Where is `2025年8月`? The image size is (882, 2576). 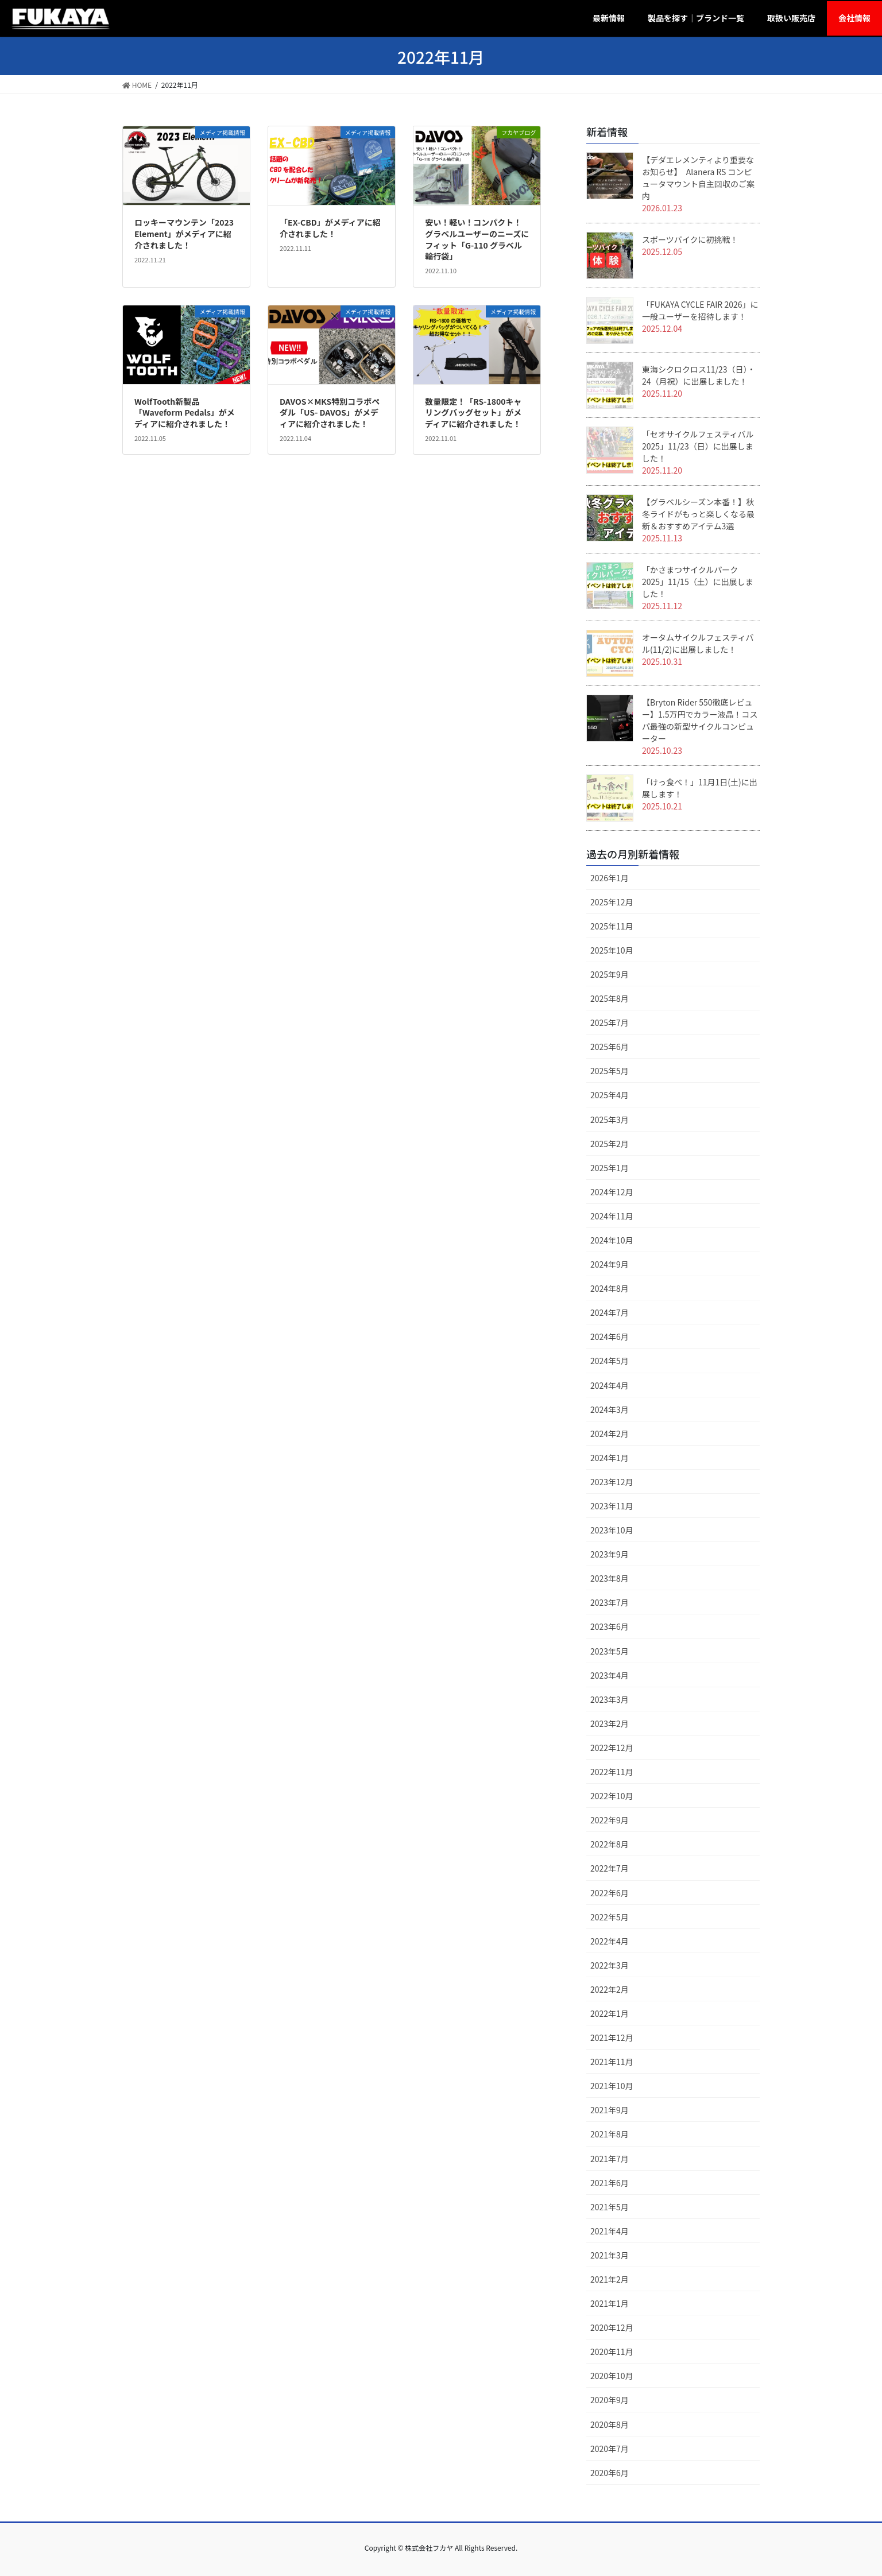
2025年8月 is located at coordinates (609, 998).